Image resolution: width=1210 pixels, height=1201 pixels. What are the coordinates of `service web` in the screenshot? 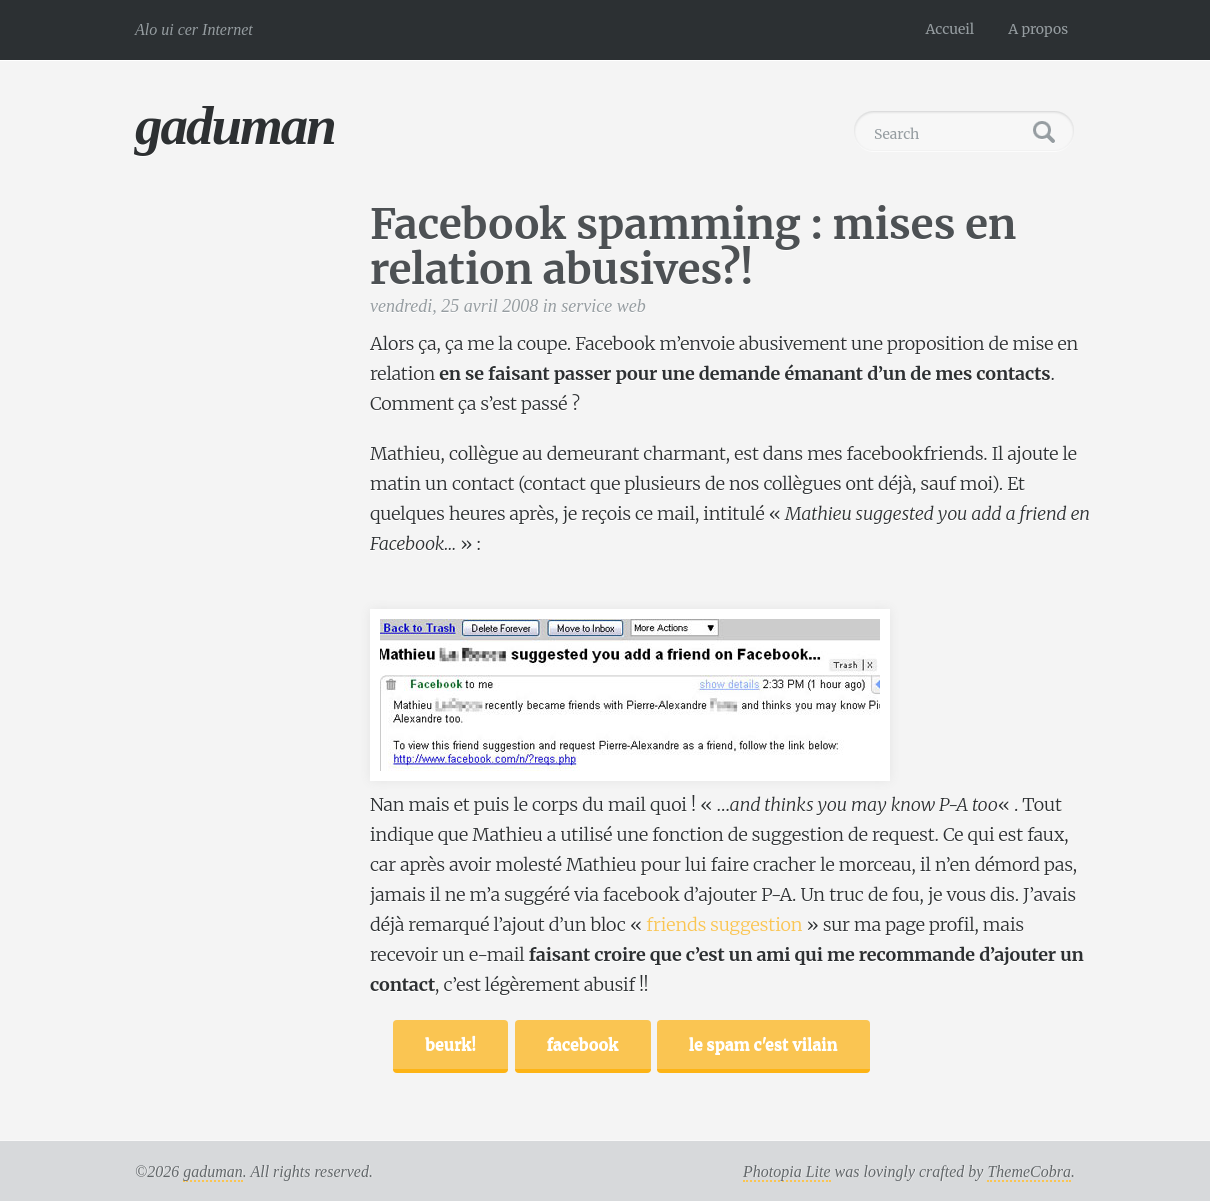 It's located at (603, 306).